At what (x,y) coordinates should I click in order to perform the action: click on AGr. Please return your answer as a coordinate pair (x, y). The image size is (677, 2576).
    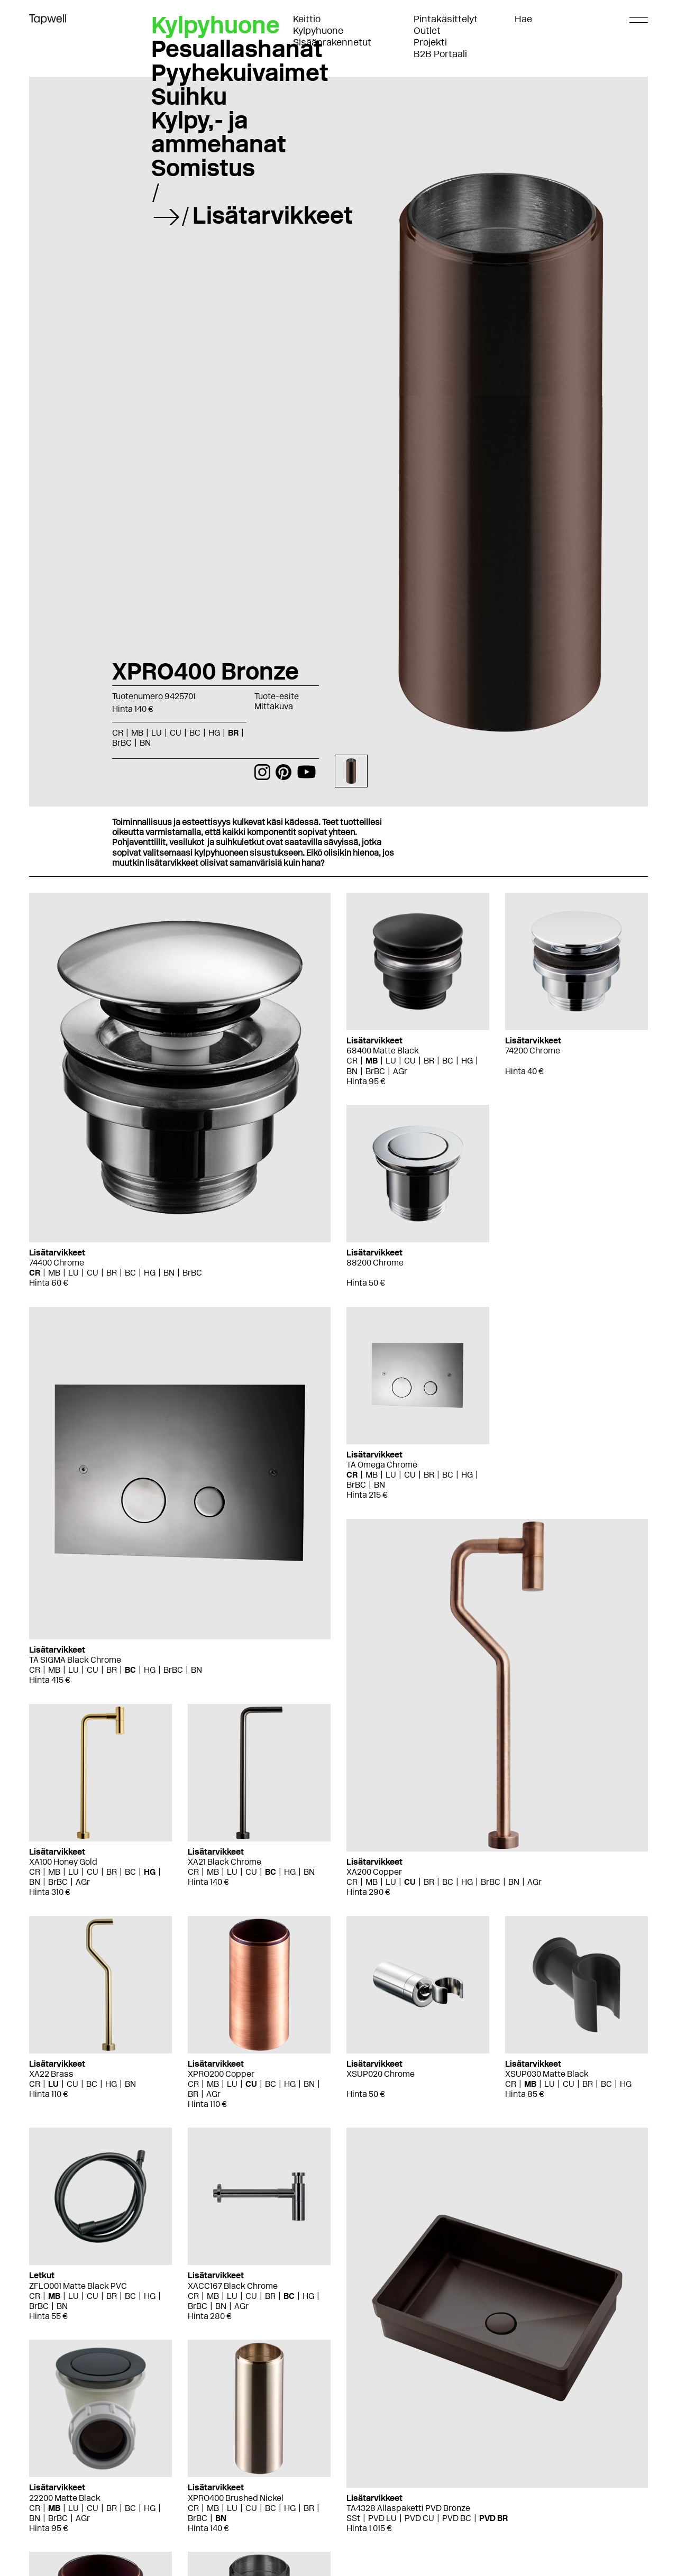
    Looking at the image, I should click on (400, 1071).